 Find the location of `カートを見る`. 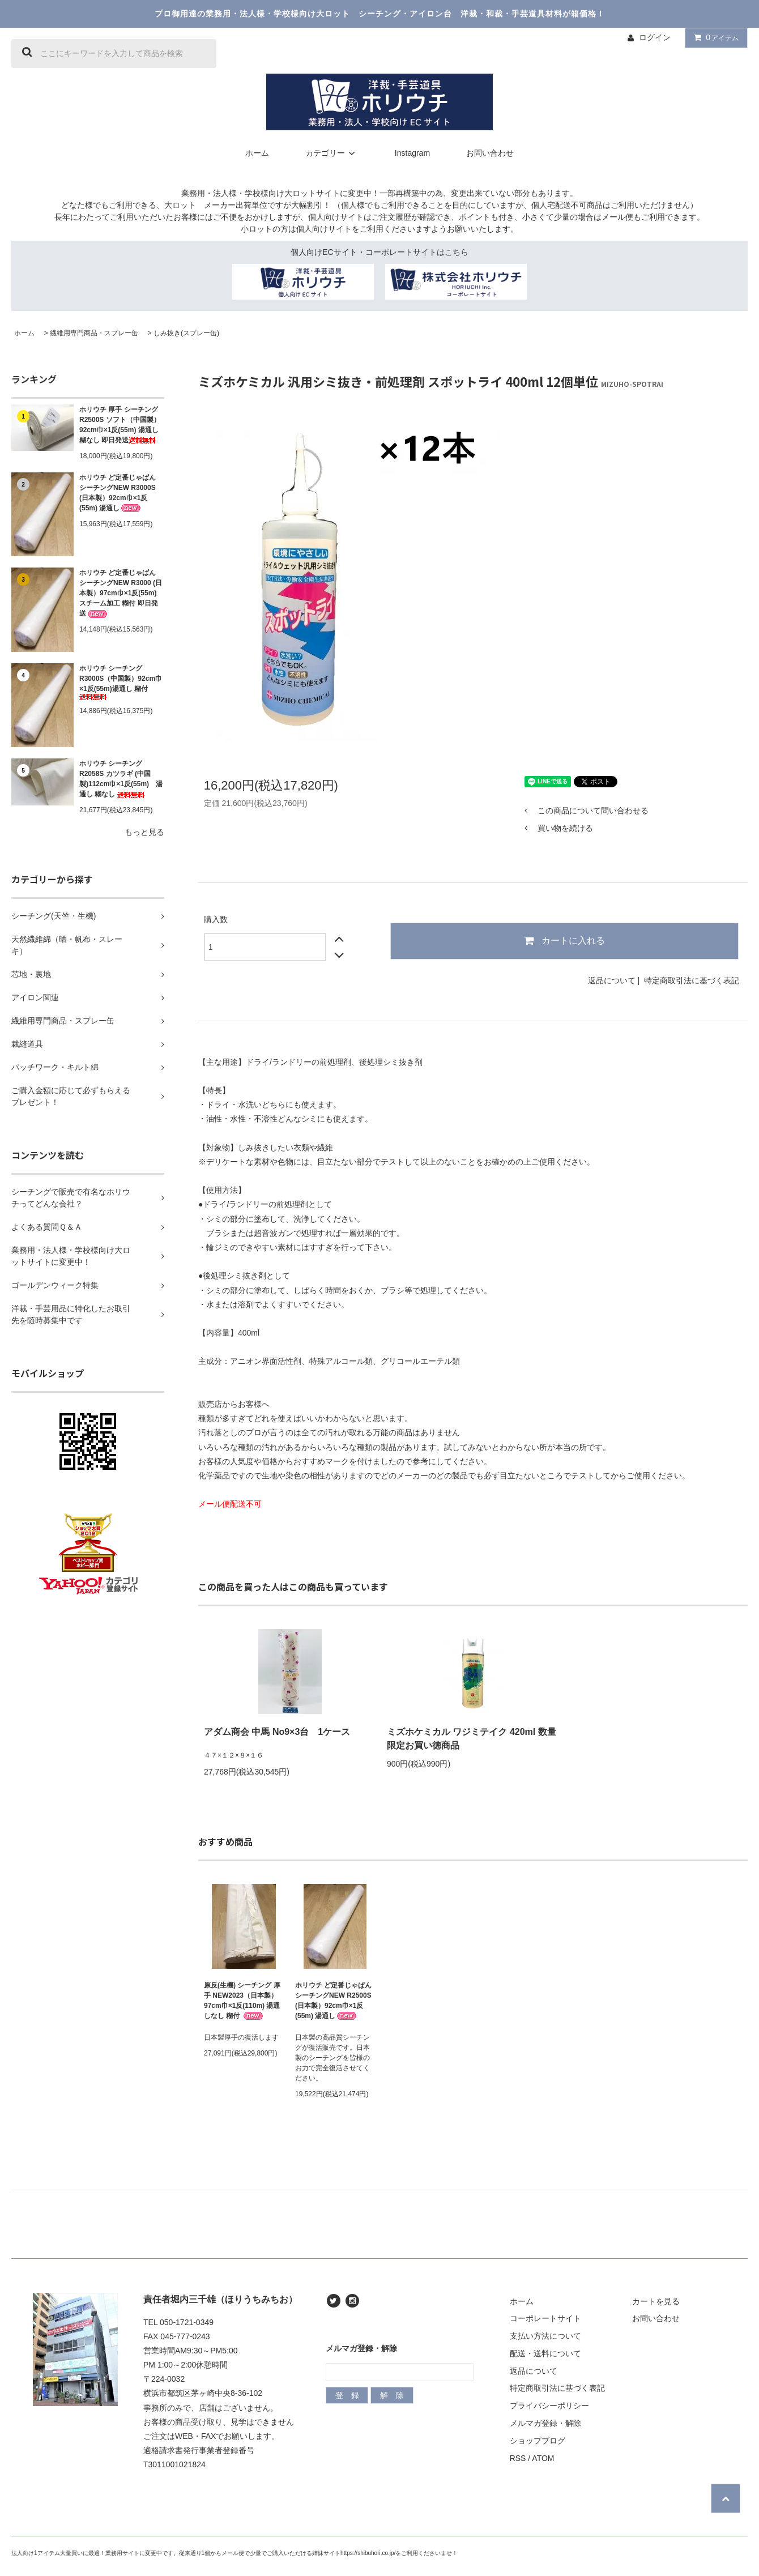

カートを見る is located at coordinates (656, 2301).